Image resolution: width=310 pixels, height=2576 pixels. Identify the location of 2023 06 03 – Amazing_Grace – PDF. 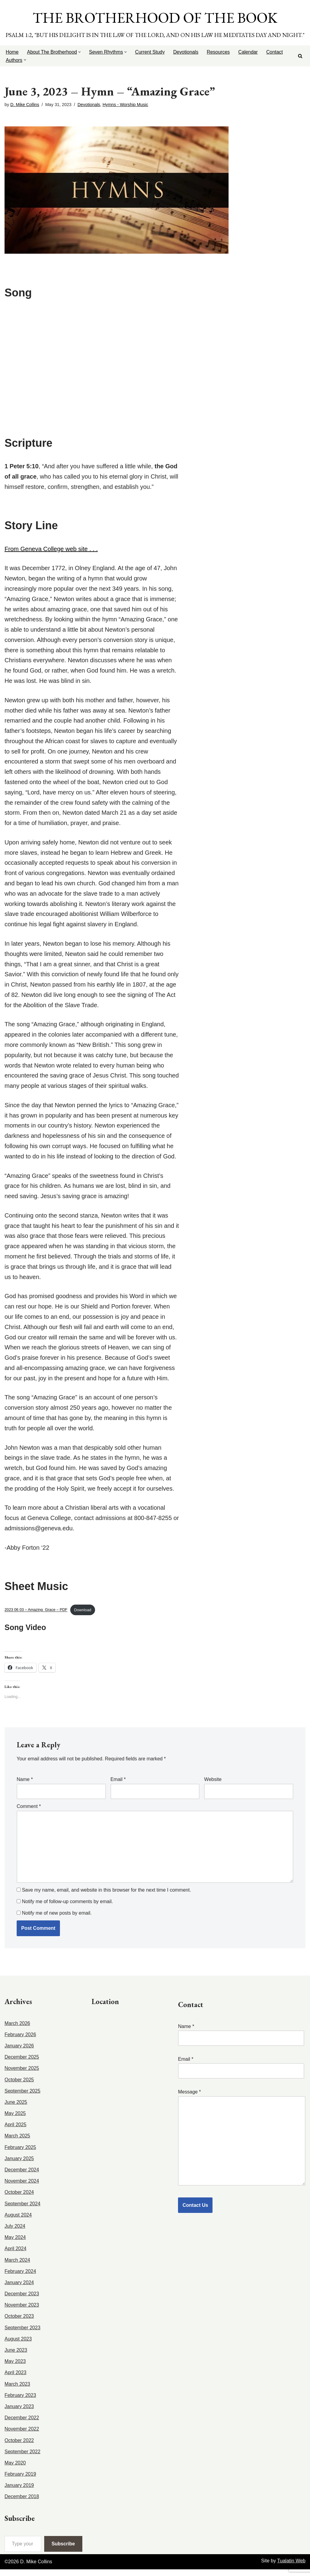
(36, 1616).